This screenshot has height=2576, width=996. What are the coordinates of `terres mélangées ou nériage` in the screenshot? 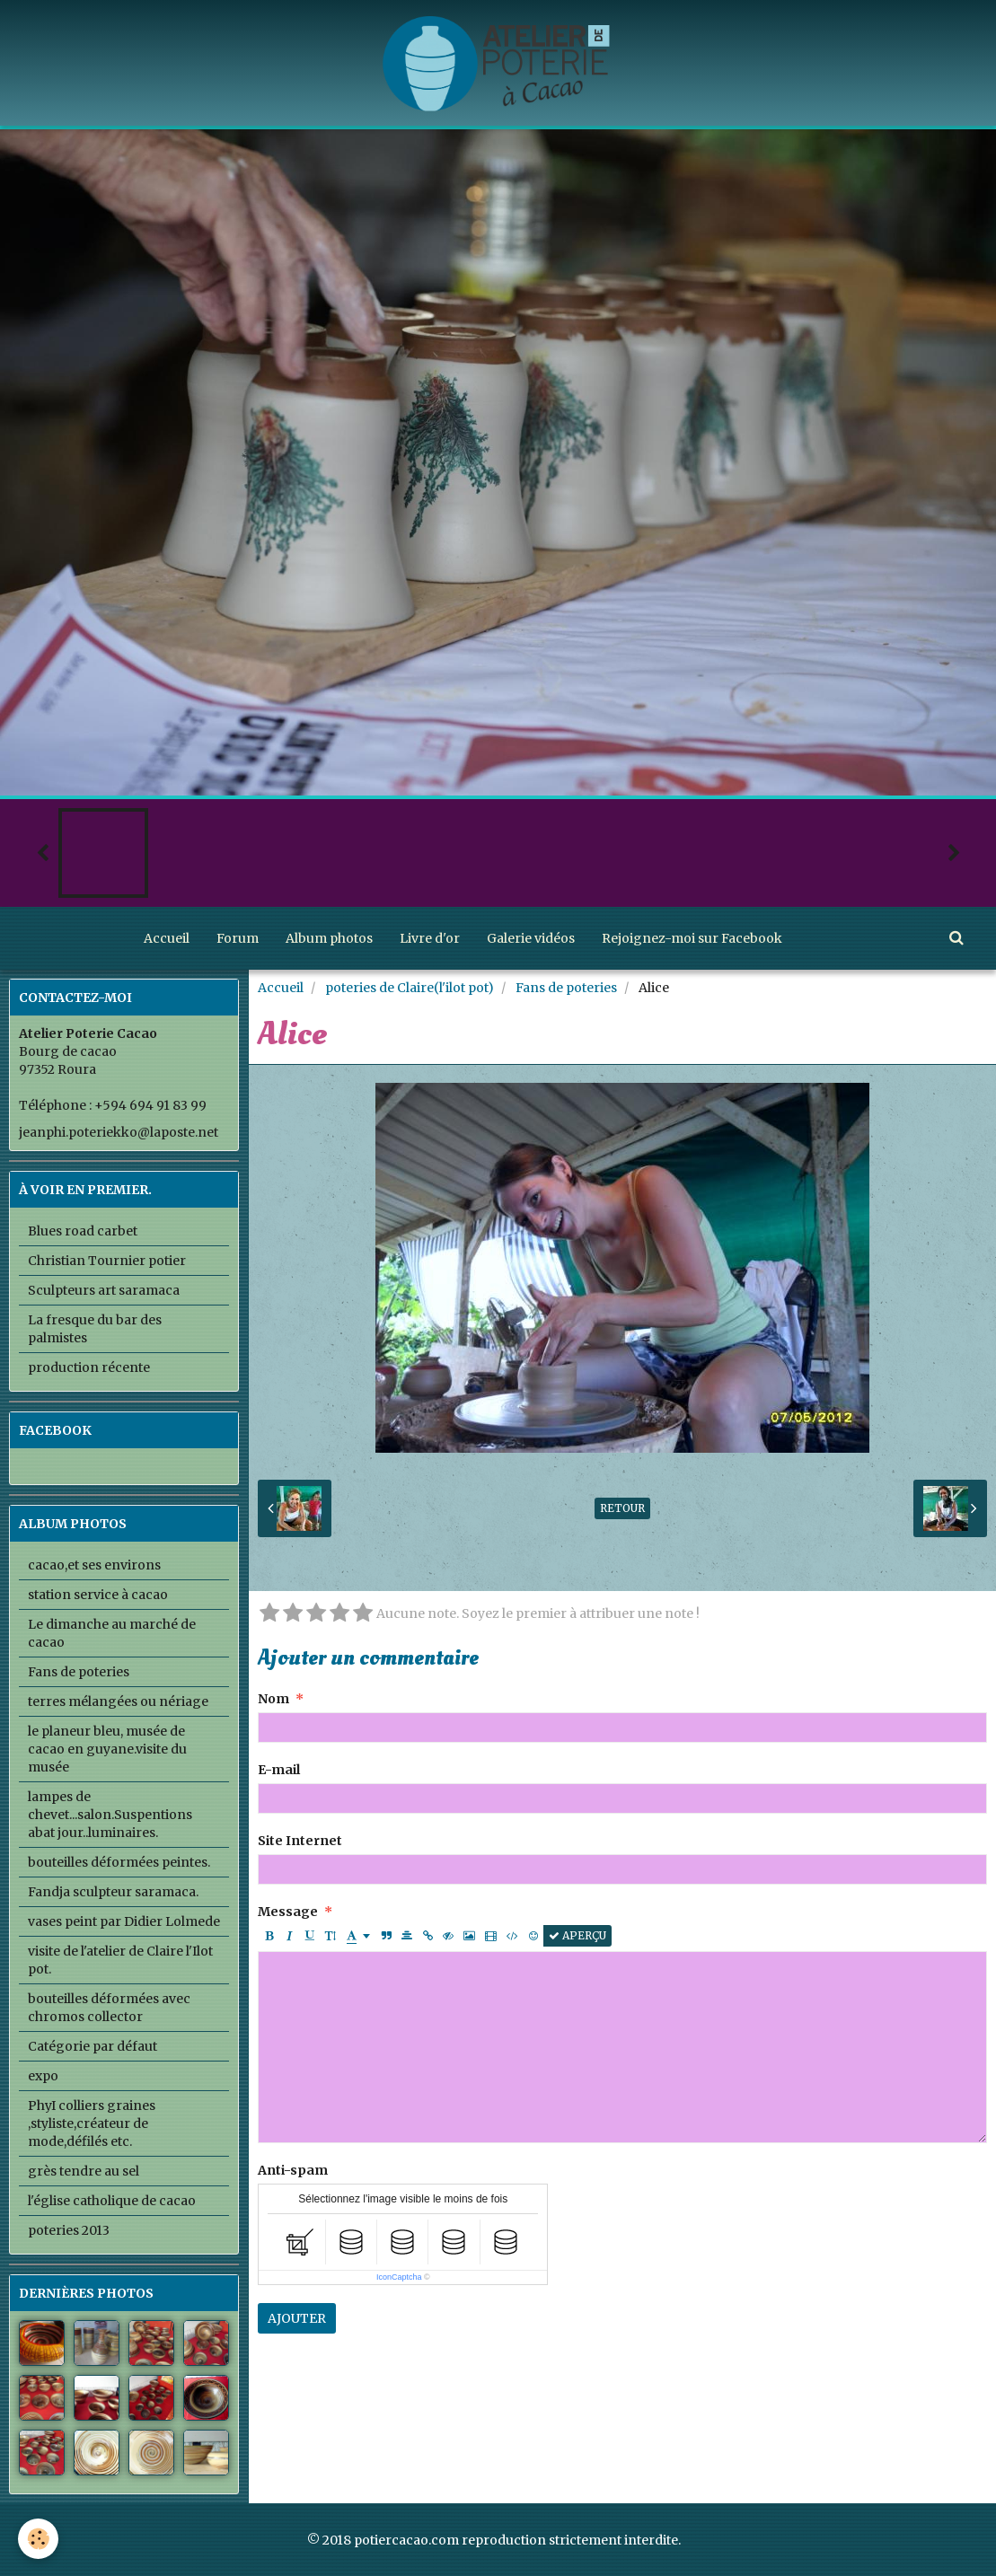 It's located at (118, 1701).